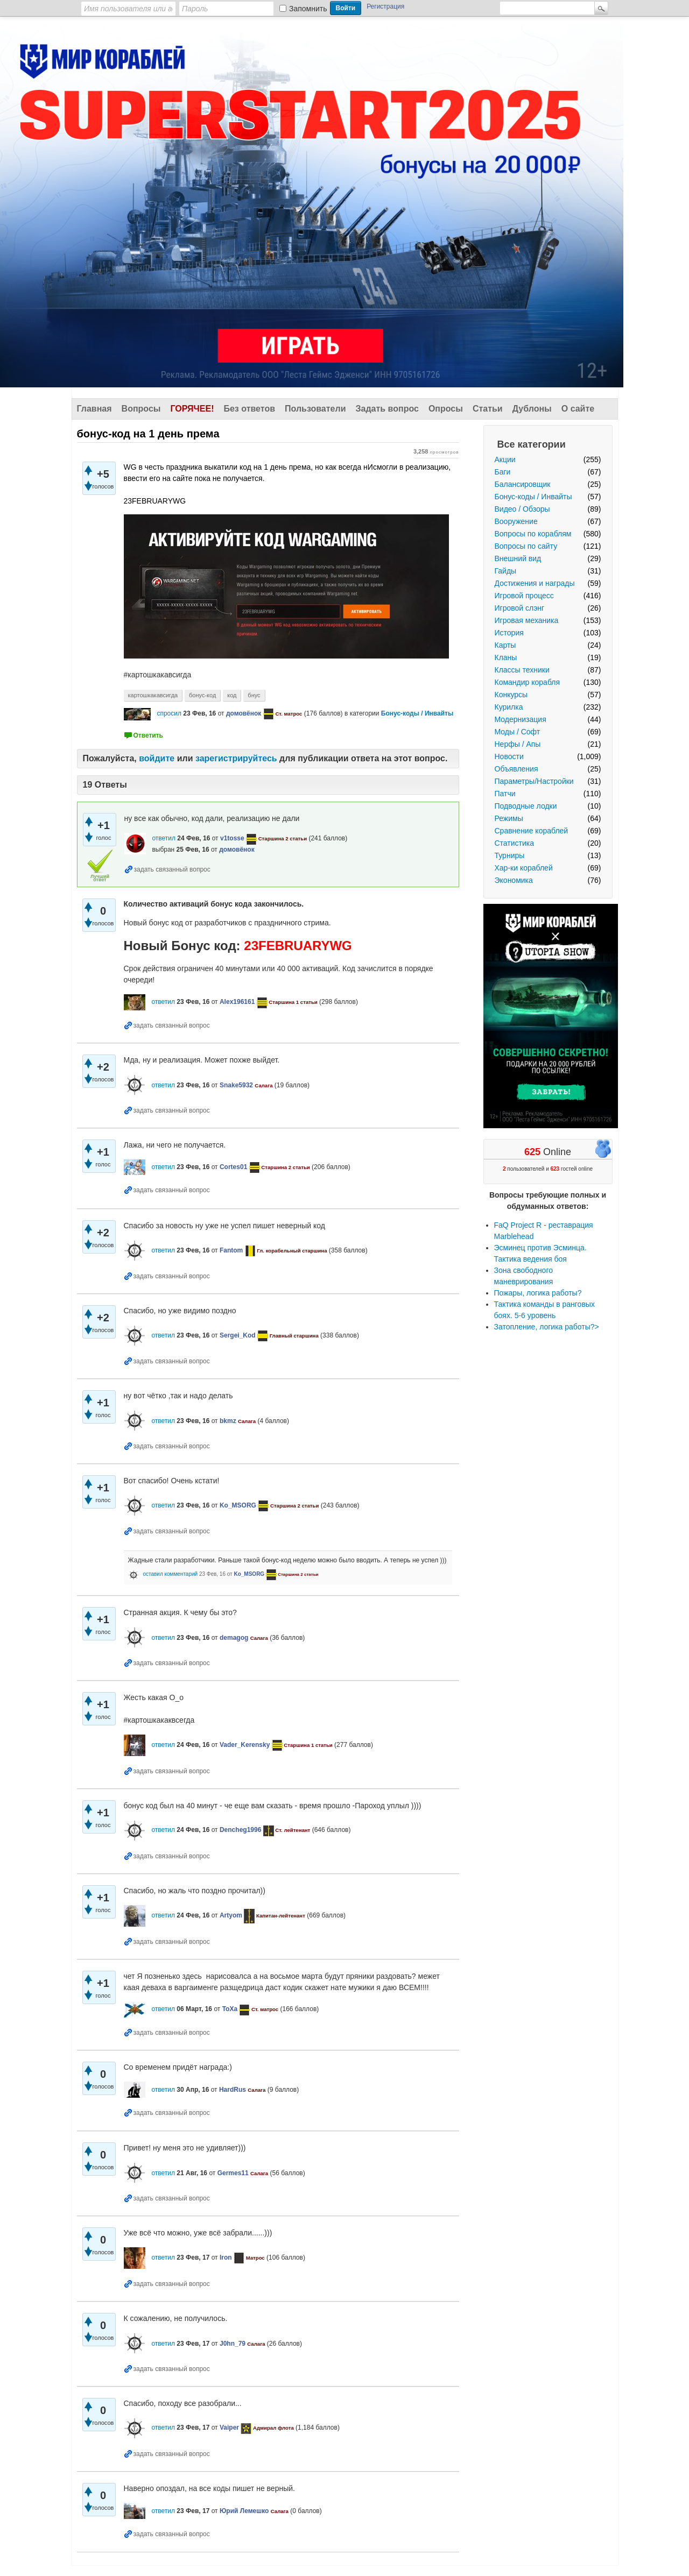 The image size is (689, 2576). What do you see at coordinates (229, 2427) in the screenshot?
I see `Vaiper` at bounding box center [229, 2427].